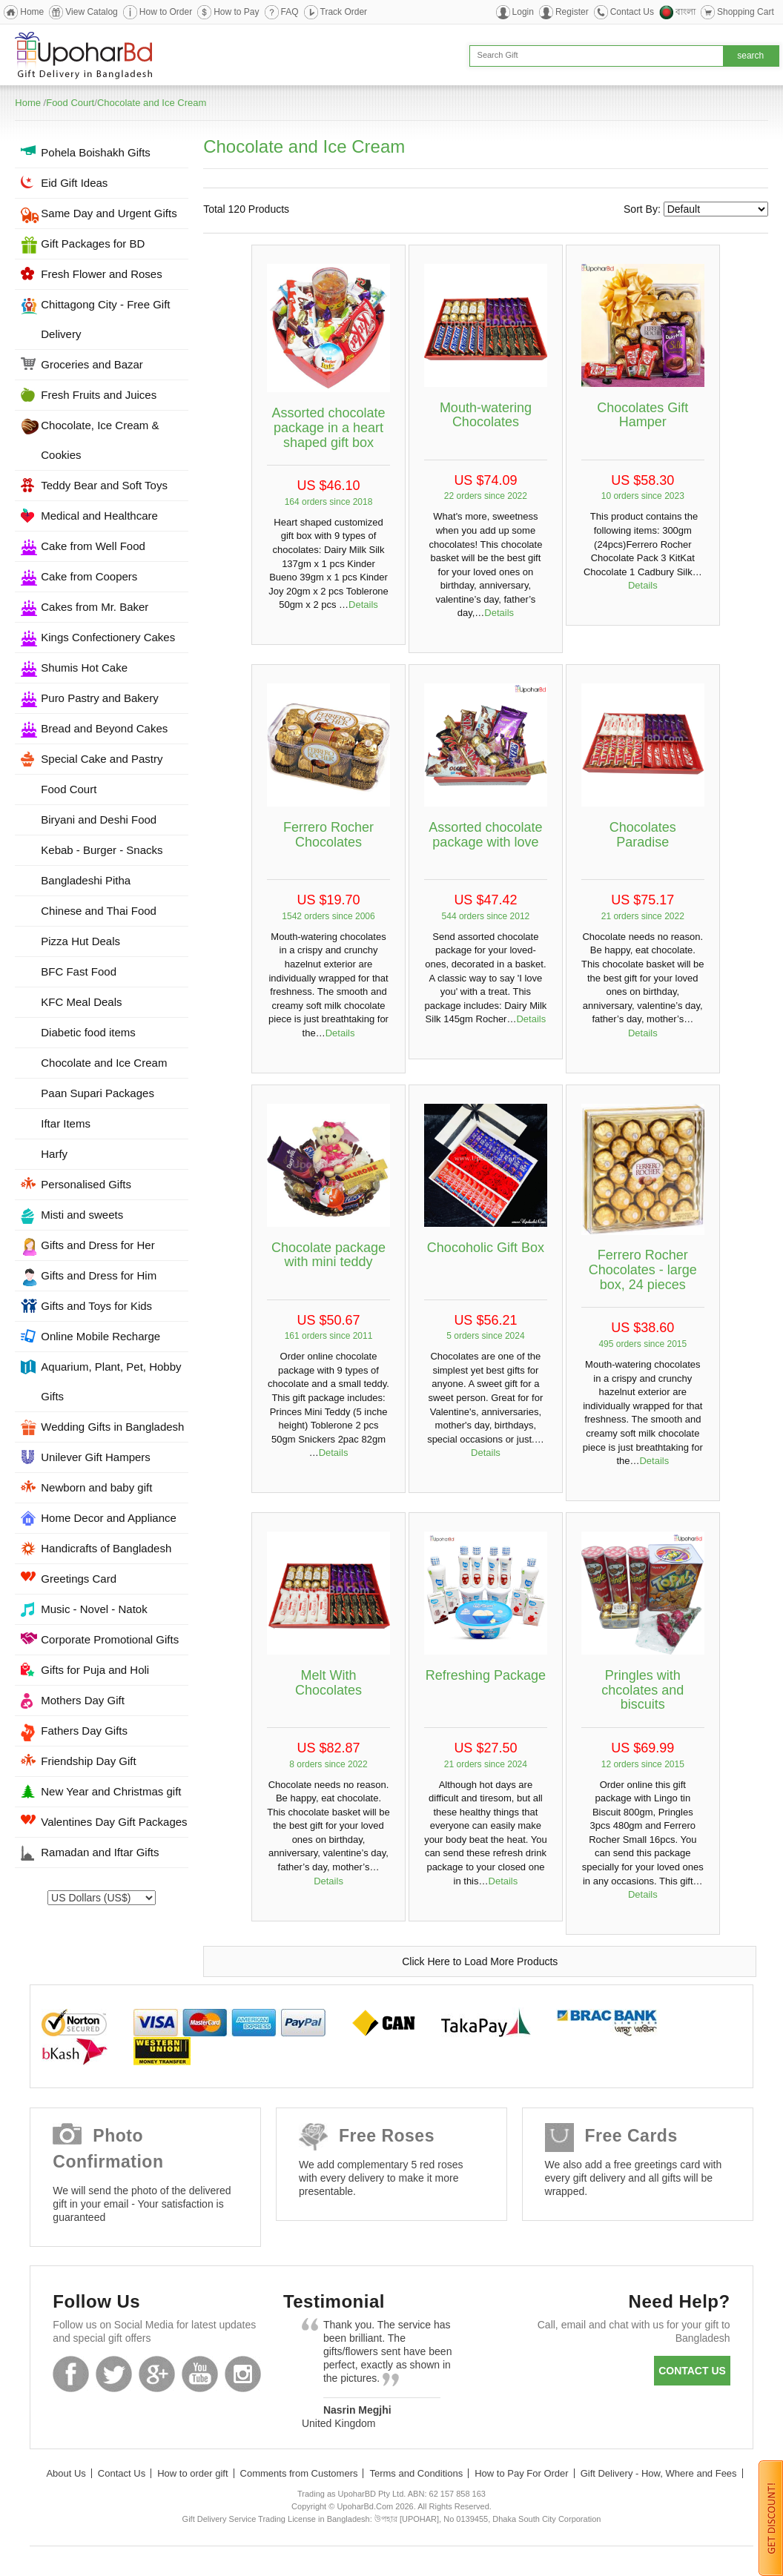  Describe the element at coordinates (91, 12) in the screenshot. I see `View Catalog` at that location.